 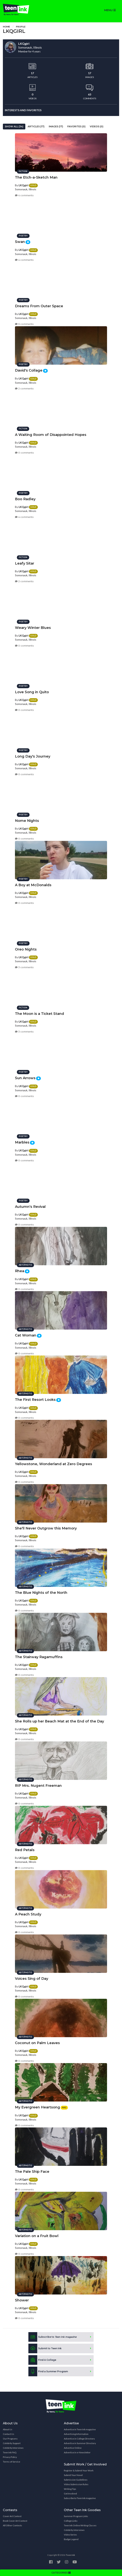 I want to click on Boo Radley, so click(x=25, y=499).